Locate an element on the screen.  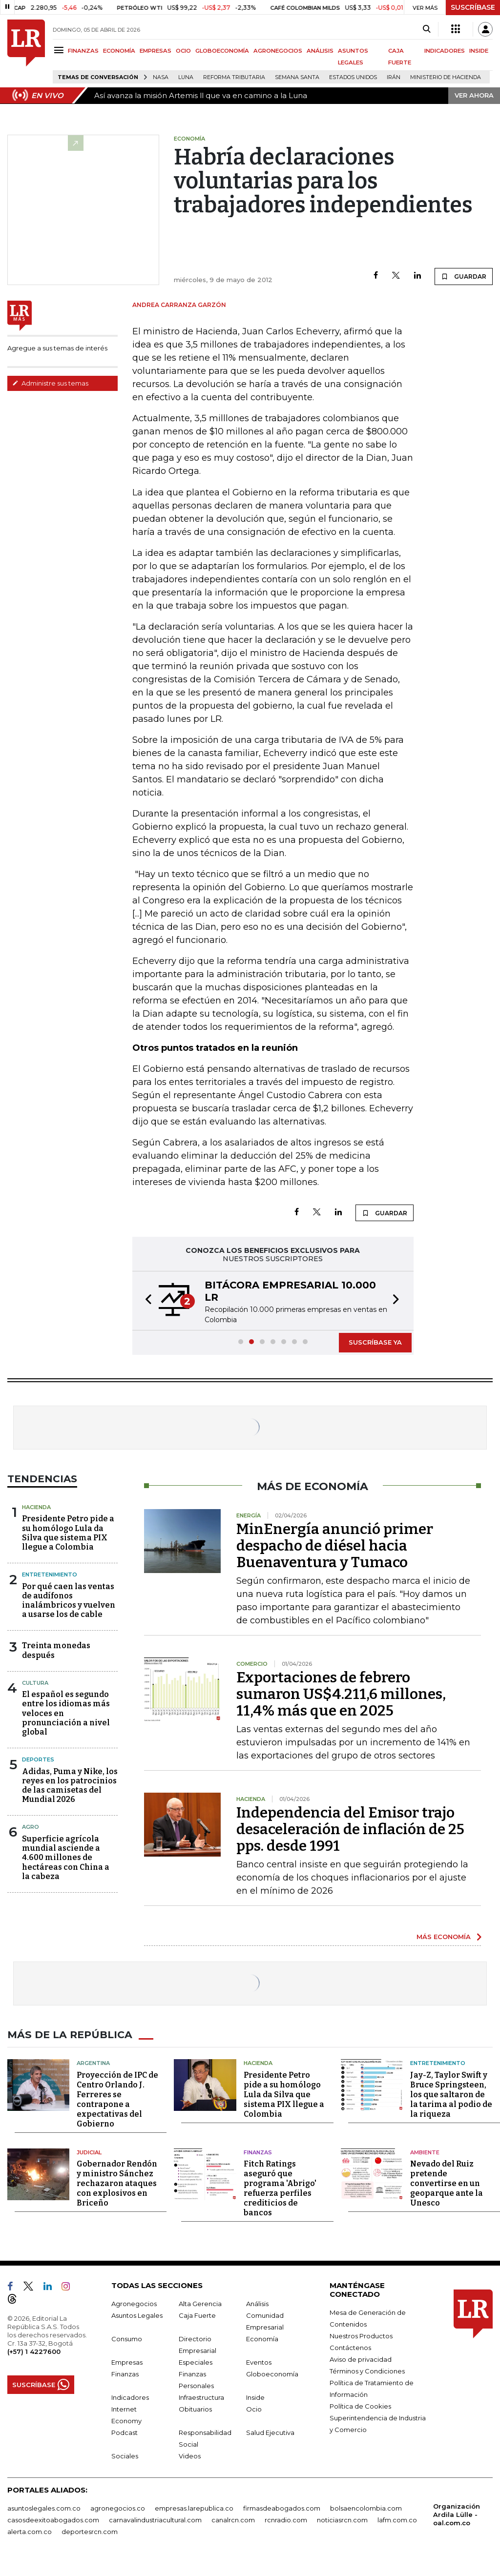
Organización Ardila Lülle - oal.com.co is located at coordinates (456, 2514).